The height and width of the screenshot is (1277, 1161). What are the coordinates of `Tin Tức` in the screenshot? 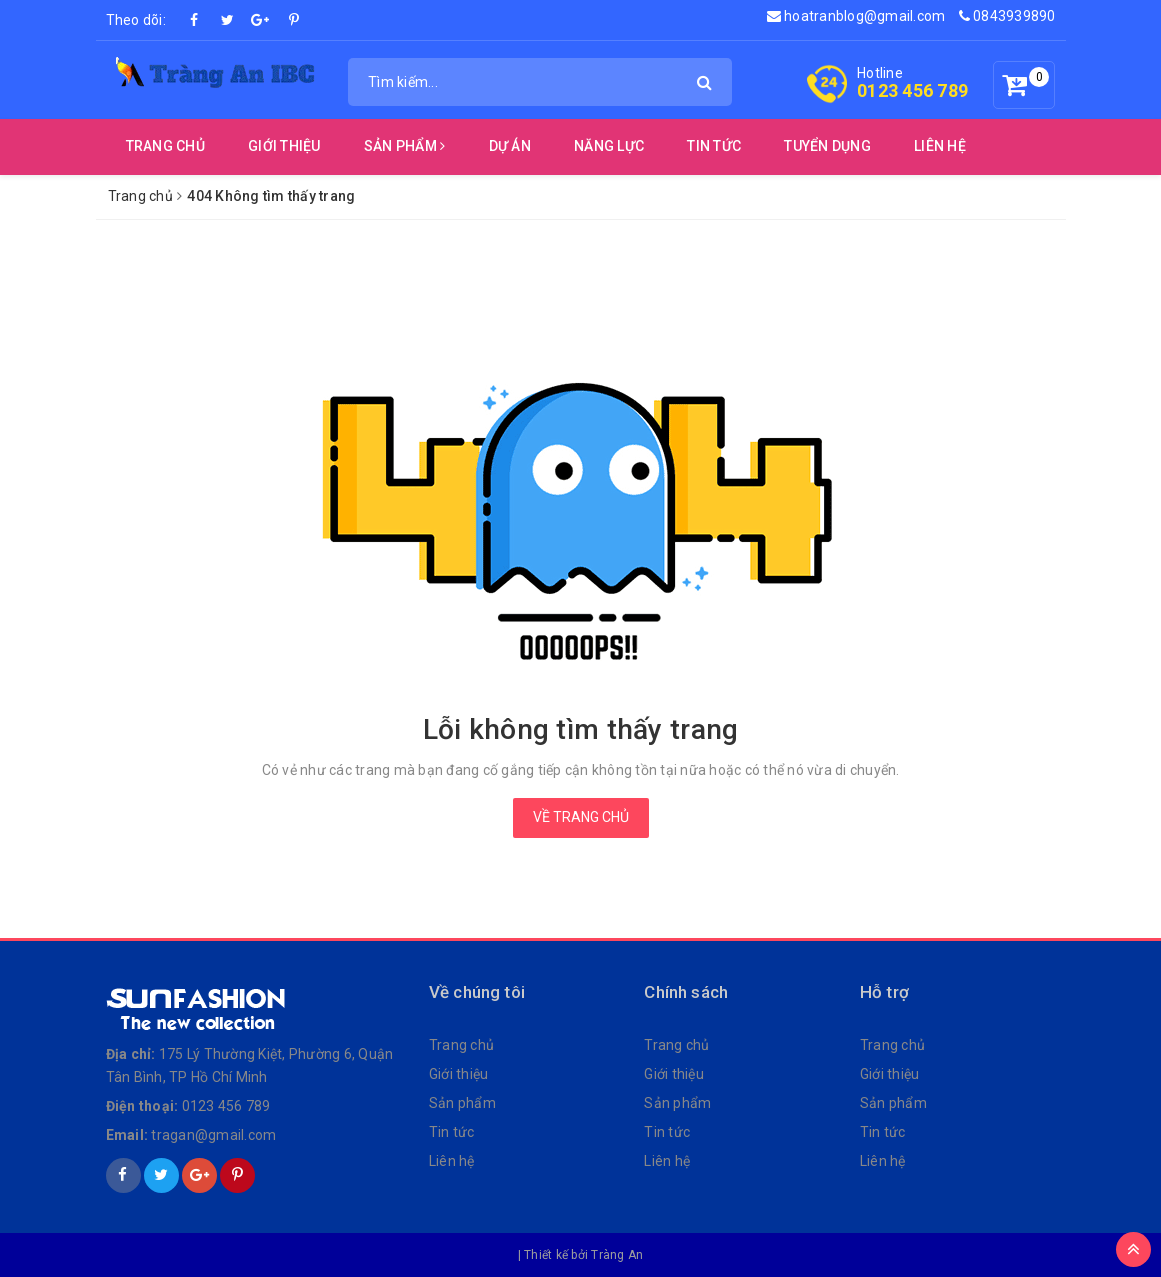 It's located at (714, 146).